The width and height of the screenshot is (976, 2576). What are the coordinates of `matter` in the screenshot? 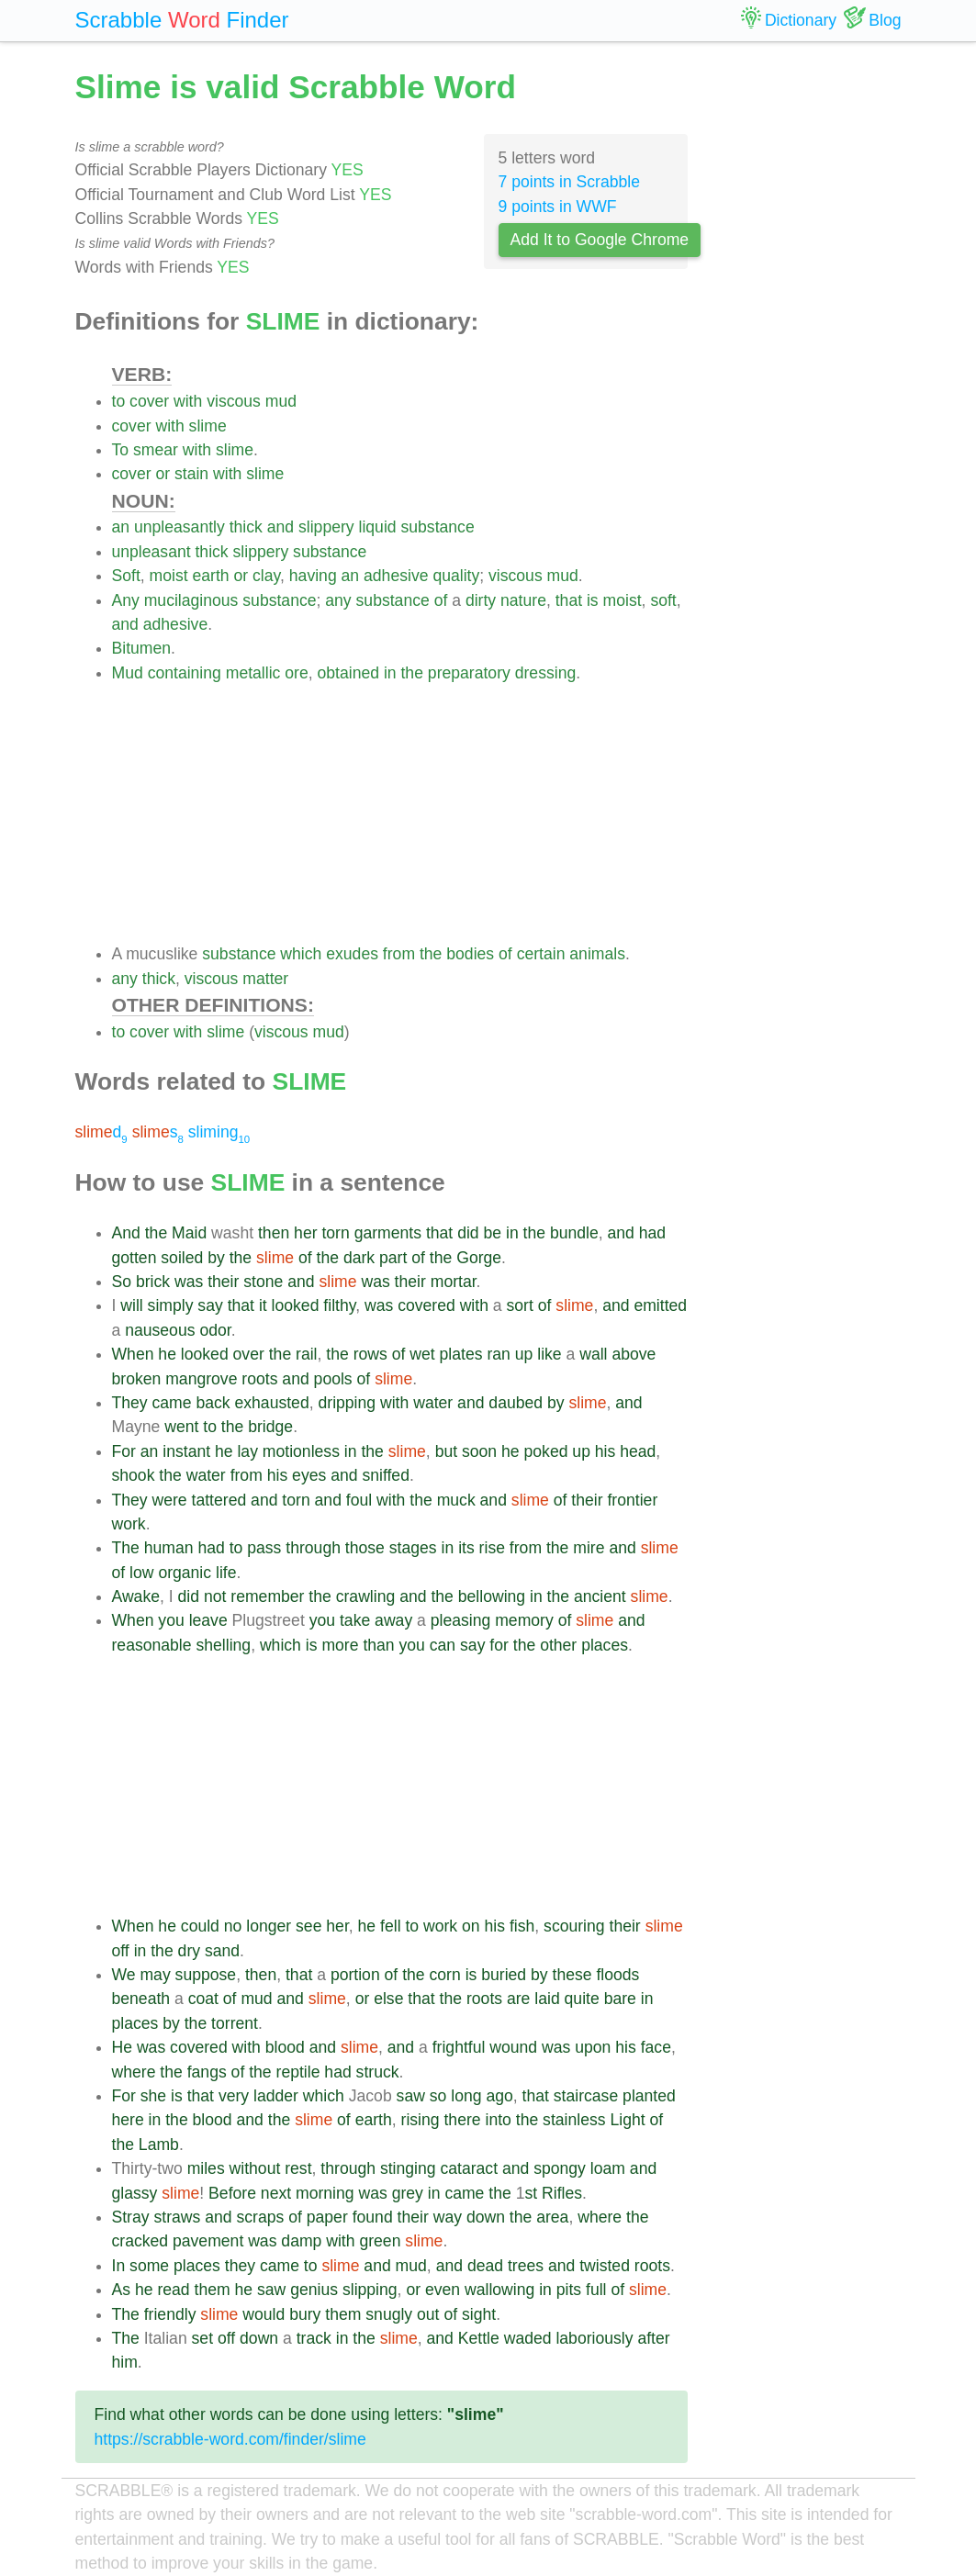 It's located at (265, 978).